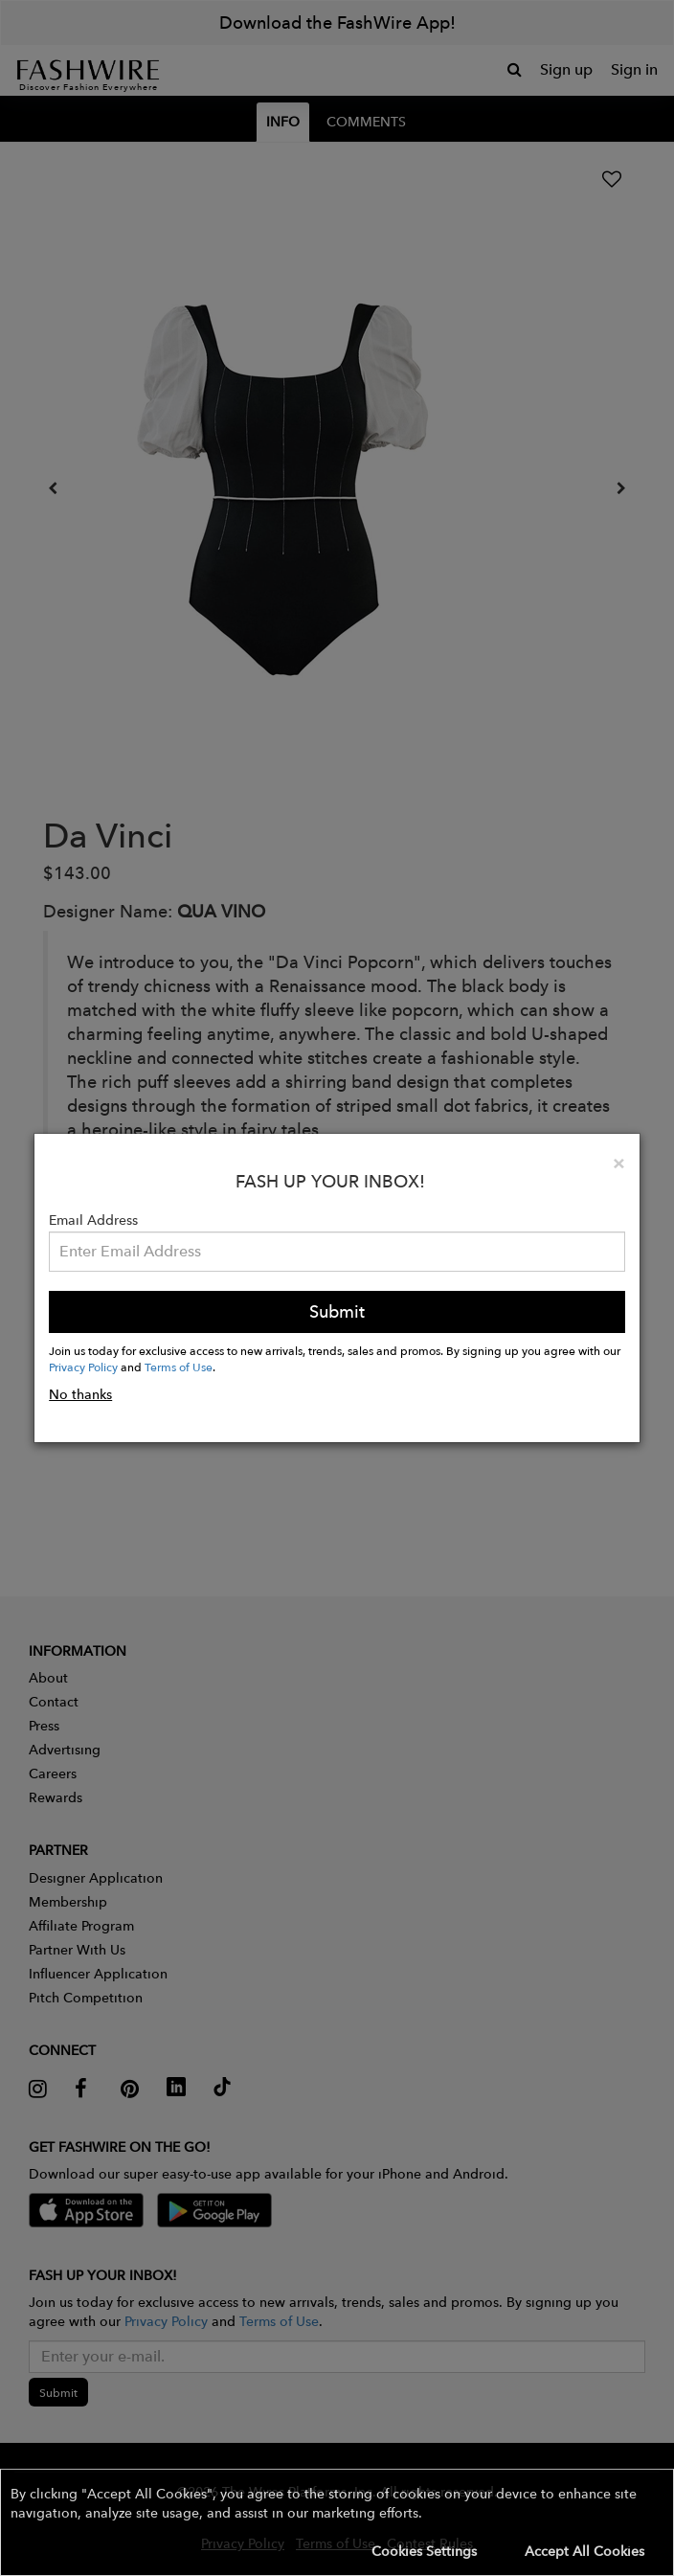 The width and height of the screenshot is (674, 2576). What do you see at coordinates (337, 1252) in the screenshot?
I see `[Email Address]` at bounding box center [337, 1252].